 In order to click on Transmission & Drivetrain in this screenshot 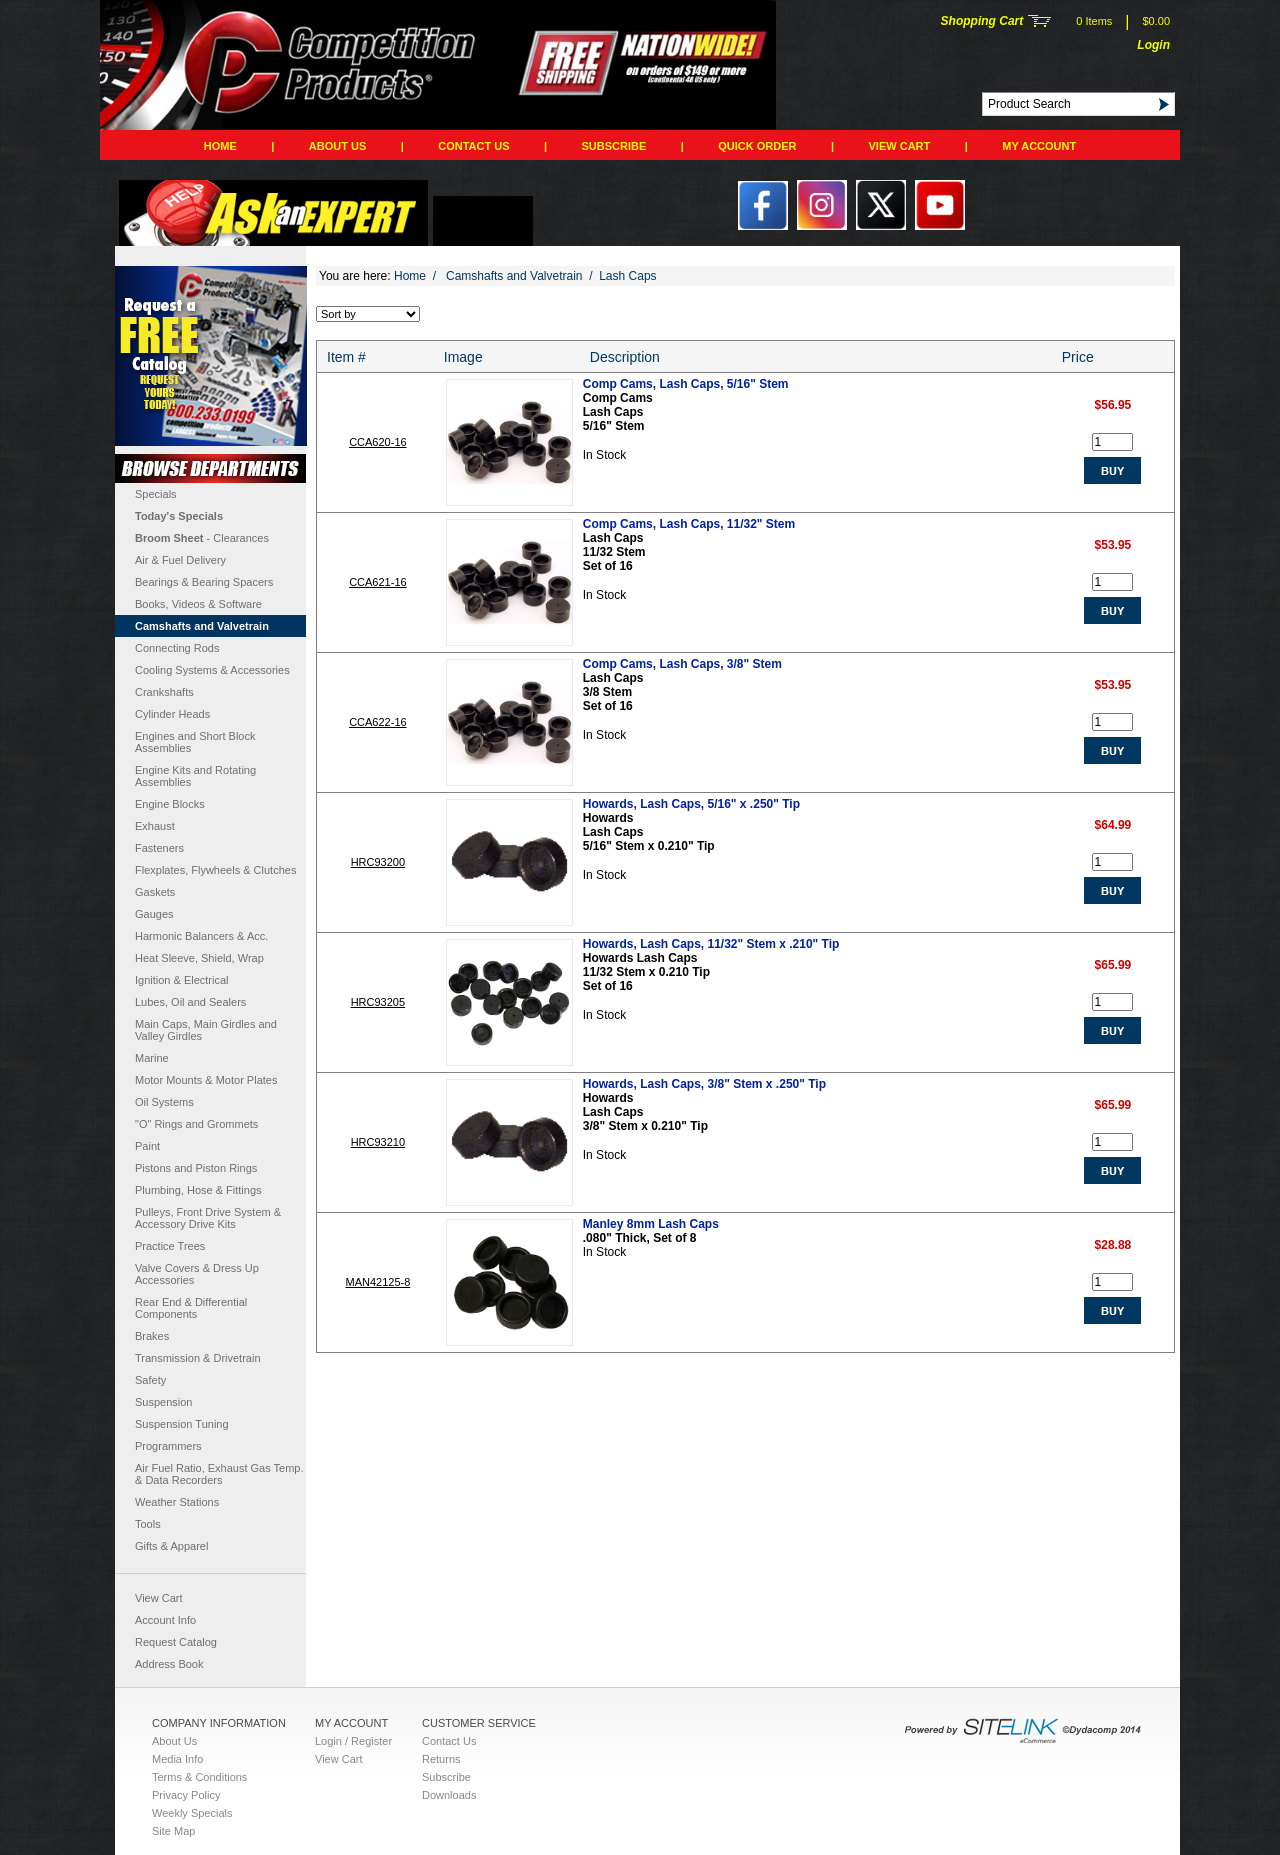, I will do `click(198, 1358)`.